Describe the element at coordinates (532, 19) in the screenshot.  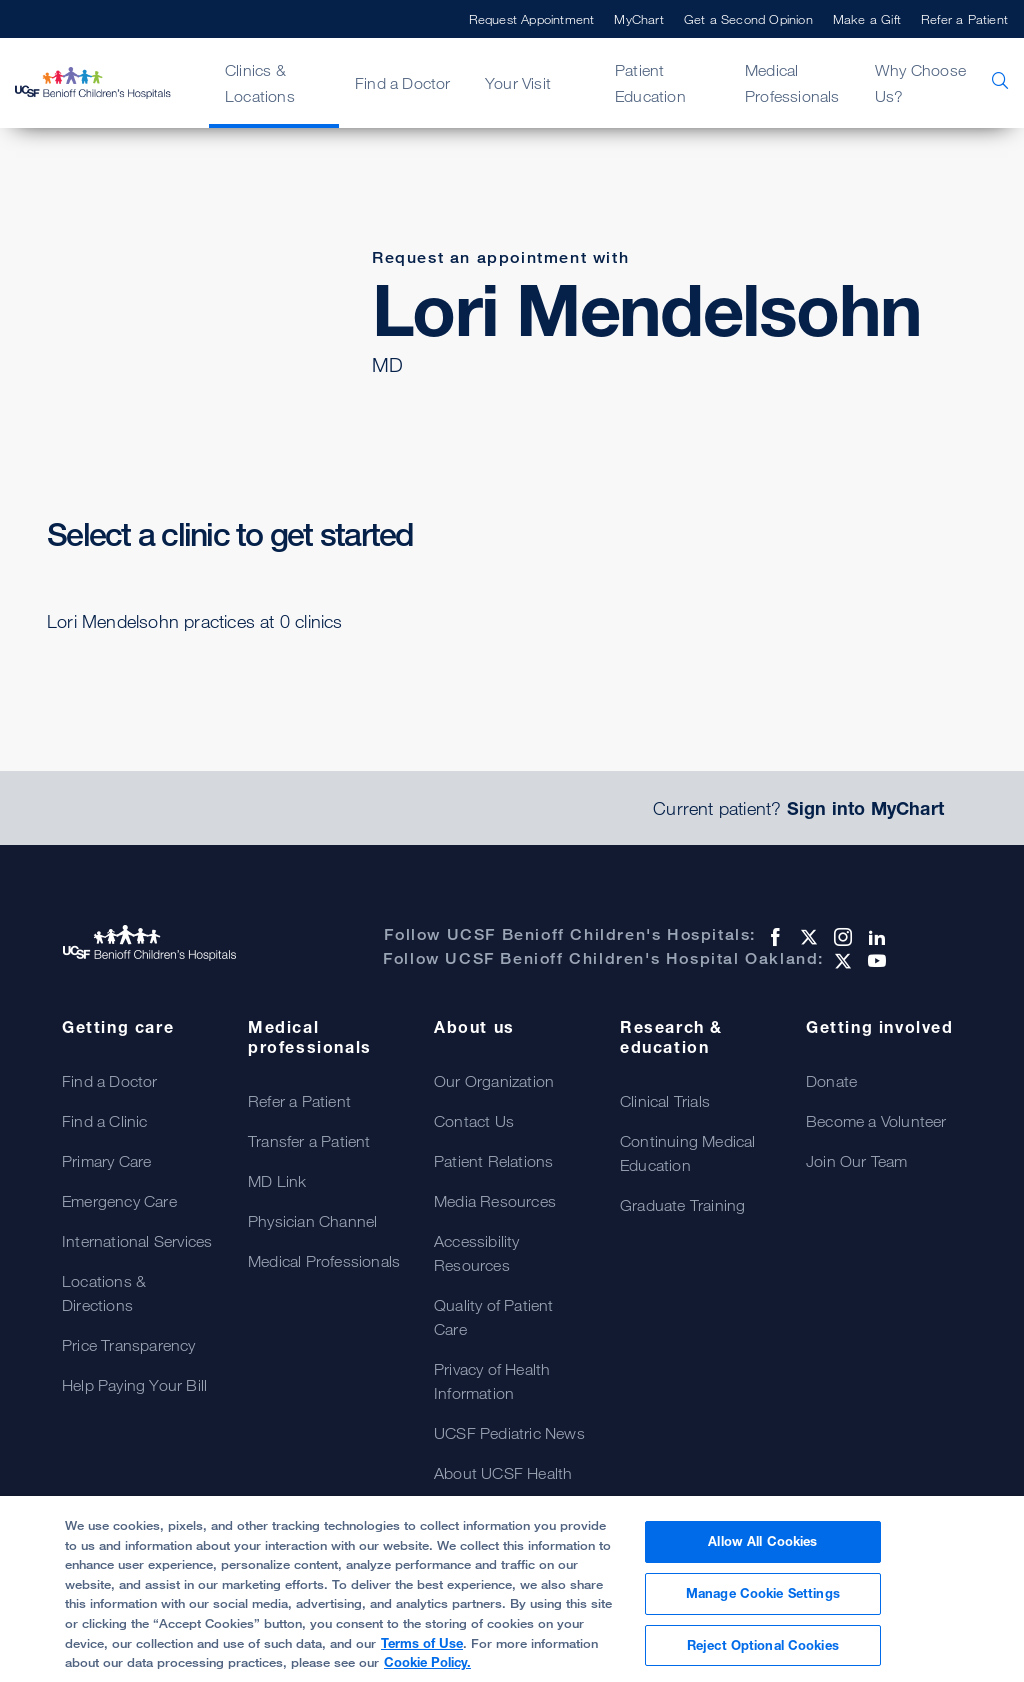
I see `Request Appointment` at that location.